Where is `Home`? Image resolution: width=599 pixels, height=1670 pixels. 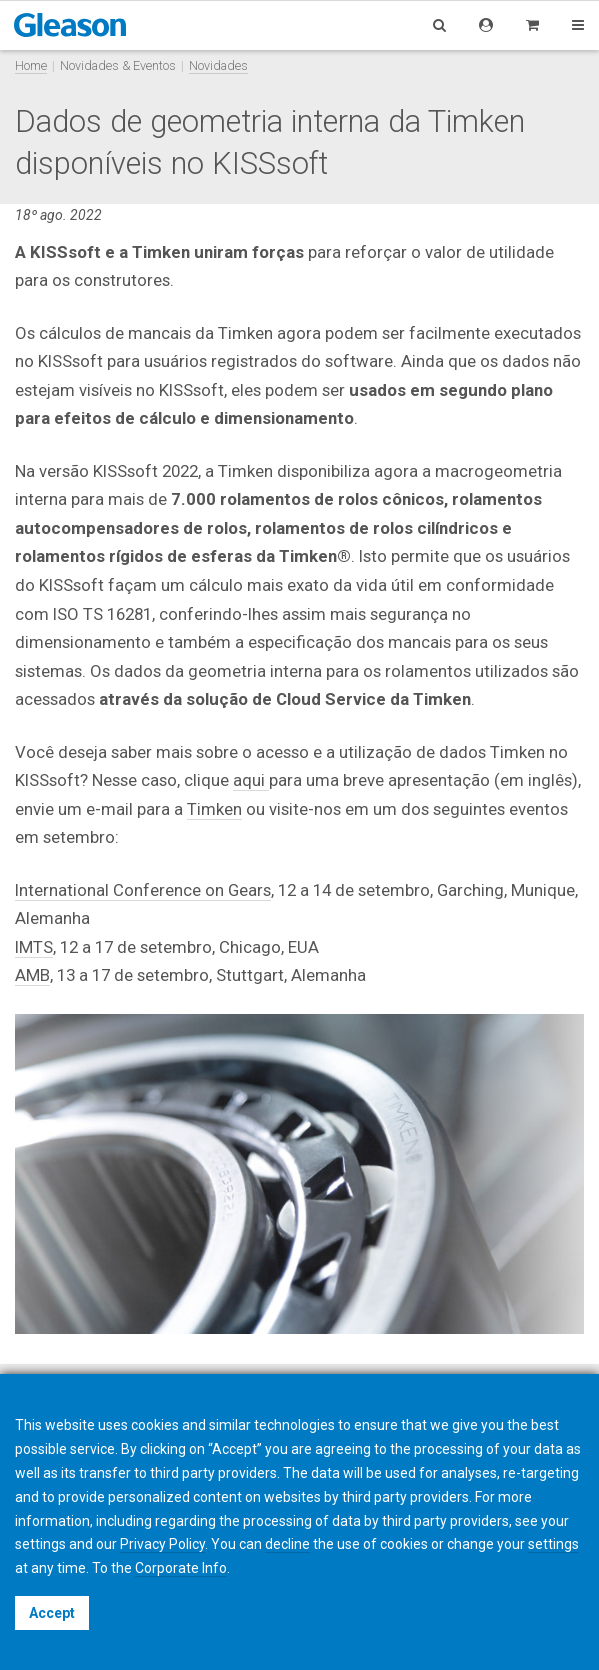 Home is located at coordinates (31, 65).